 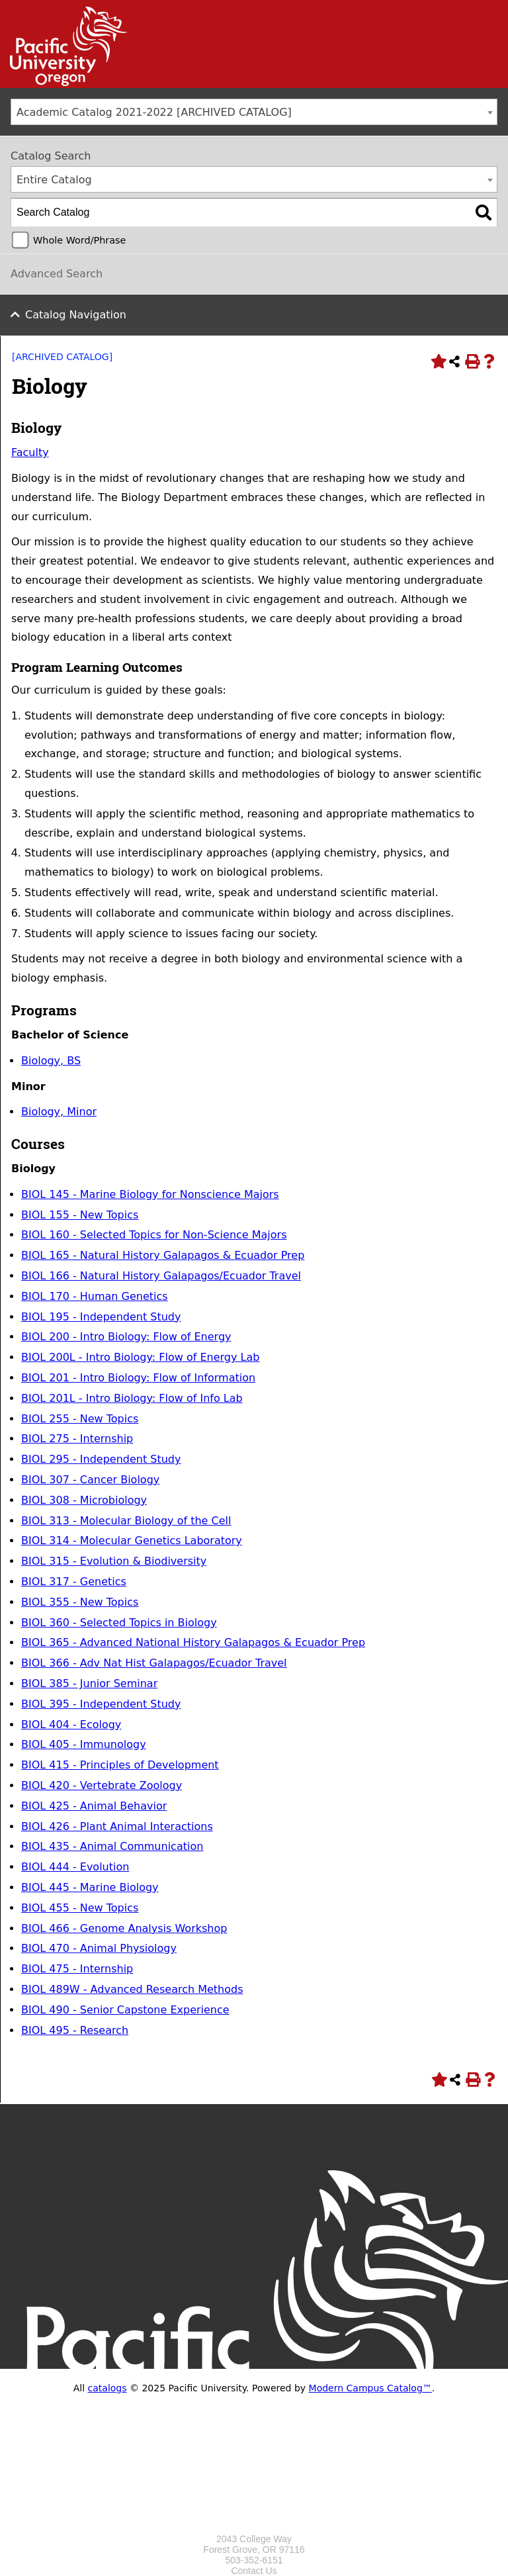 What do you see at coordinates (193, 1642) in the screenshot?
I see `BIOL 365 - Advanced National History Galapagos & Ecuador Prep` at bounding box center [193, 1642].